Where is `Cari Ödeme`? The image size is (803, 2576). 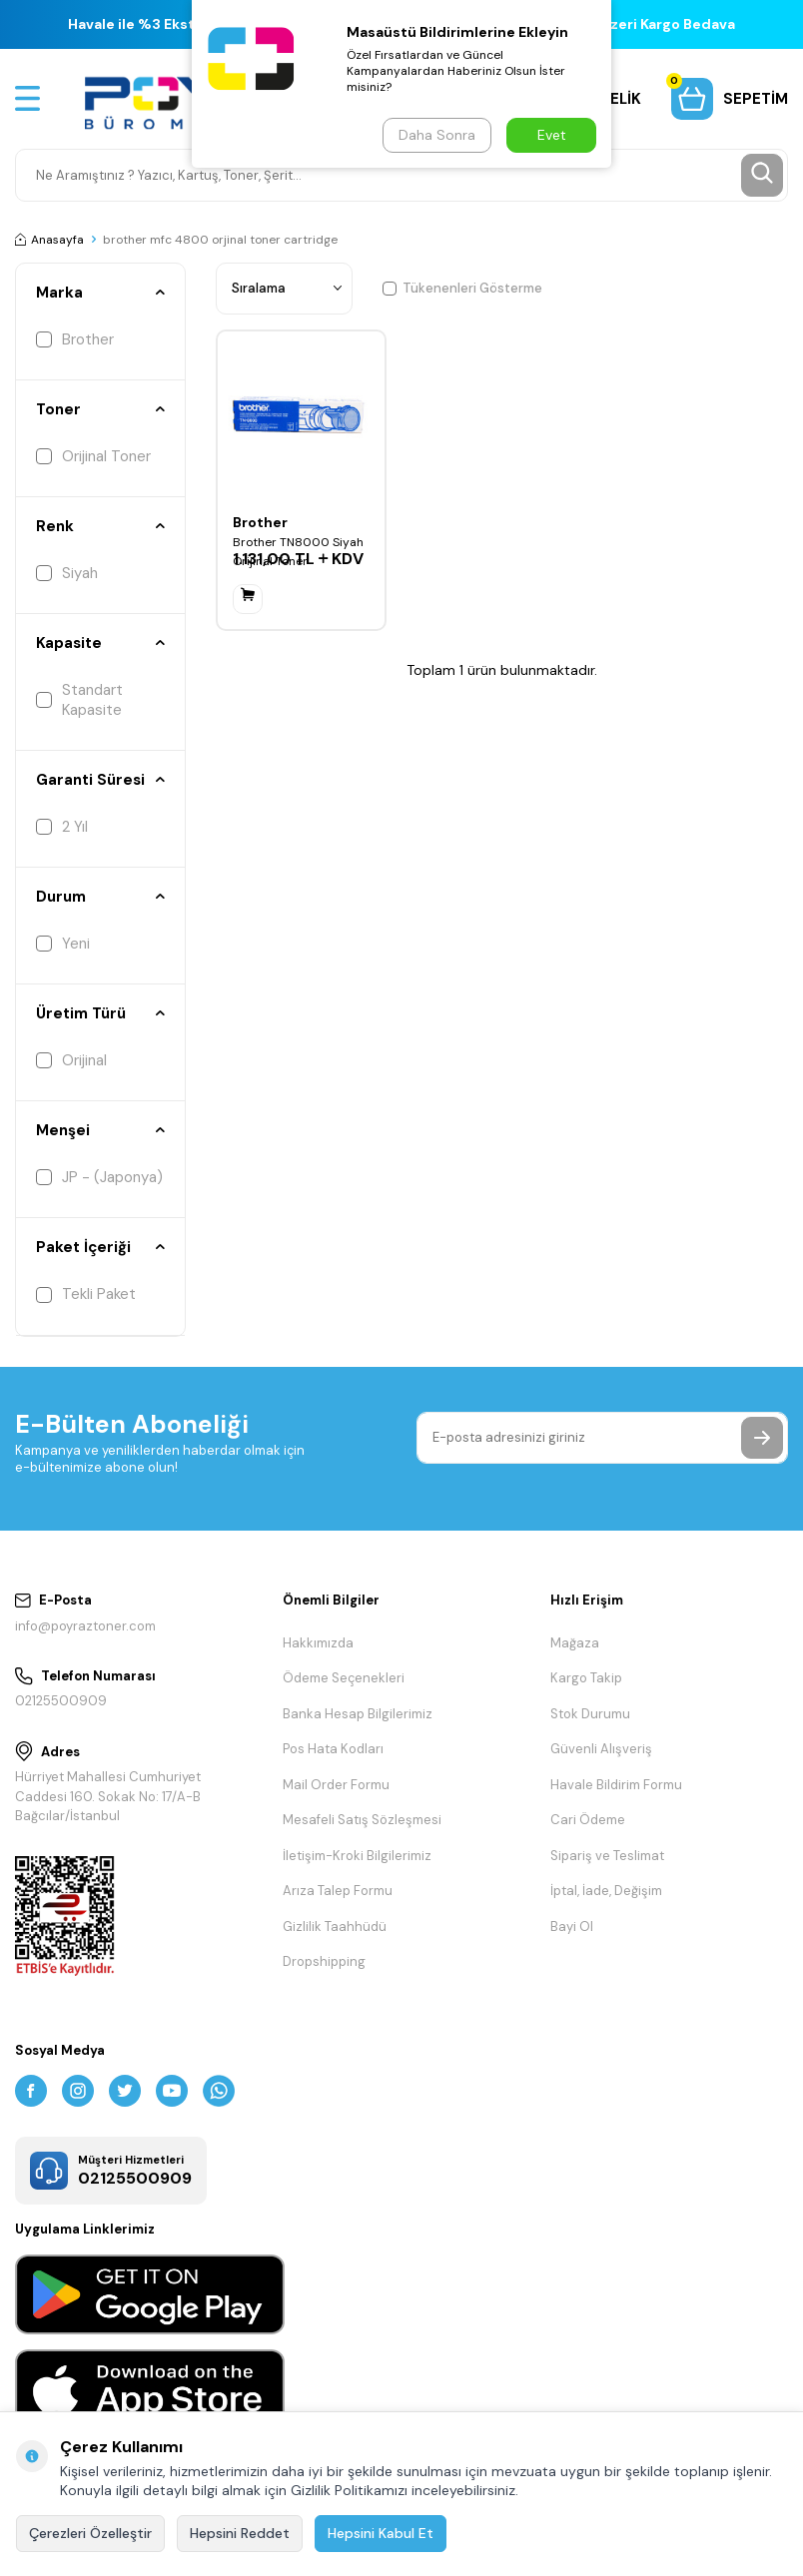
Cari Ödeme is located at coordinates (587, 1819).